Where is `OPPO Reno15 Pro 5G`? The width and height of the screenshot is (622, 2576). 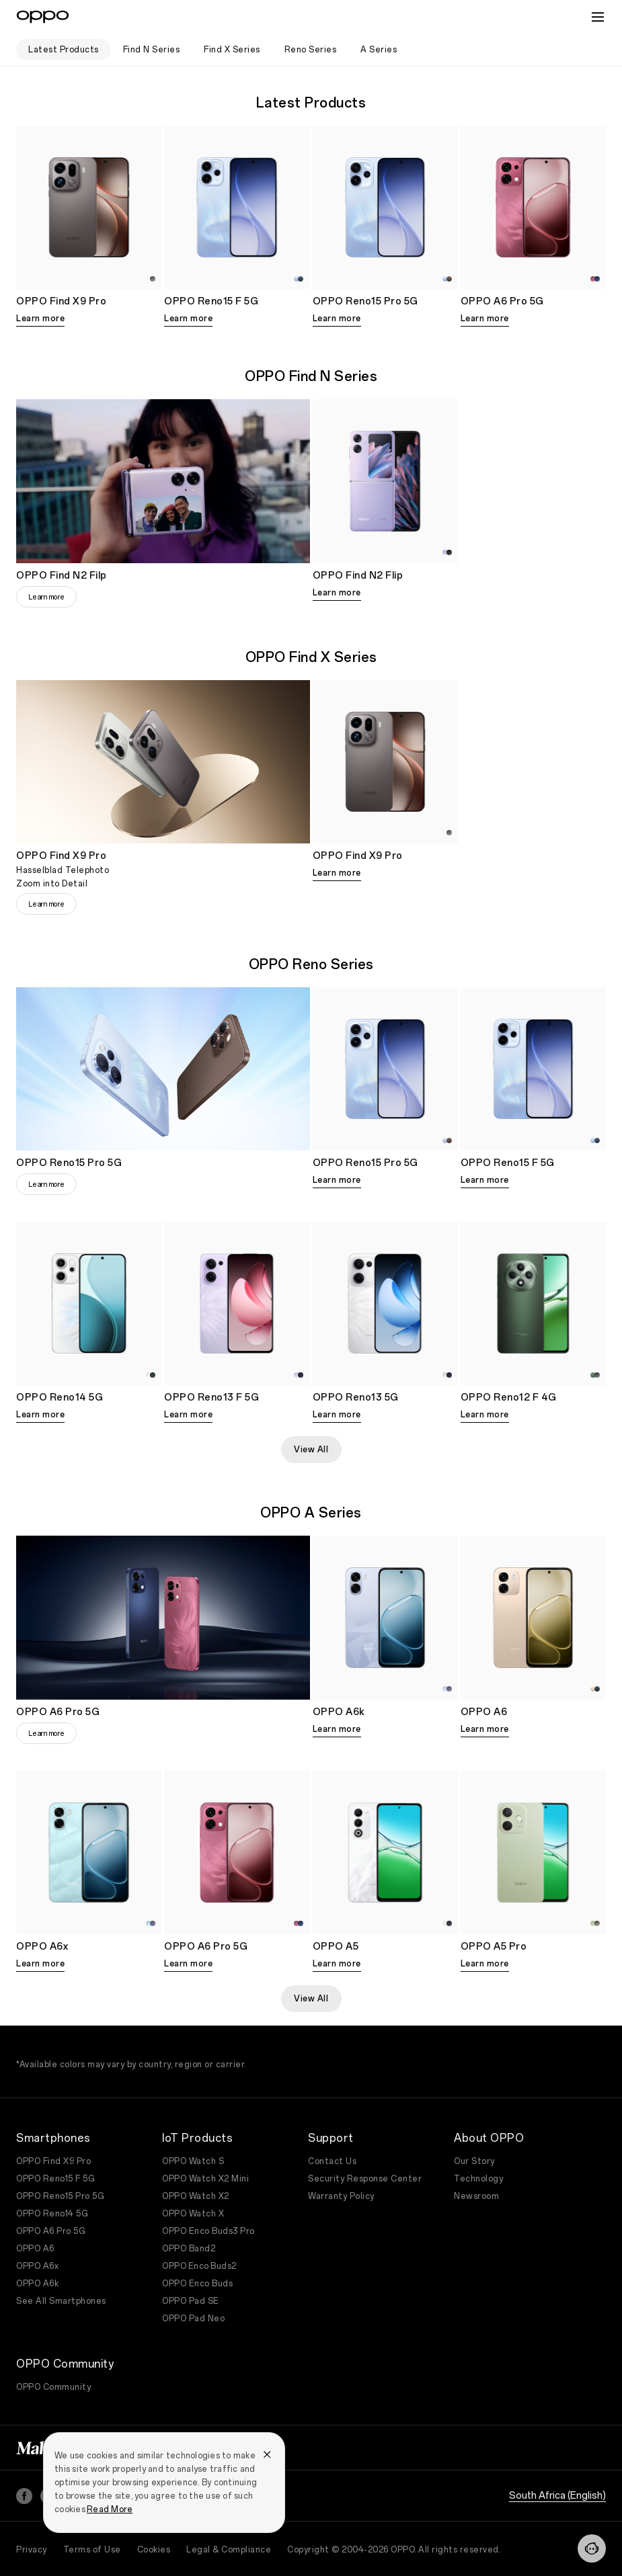
OPPO Reno15 Pro 5G is located at coordinates (60, 2196).